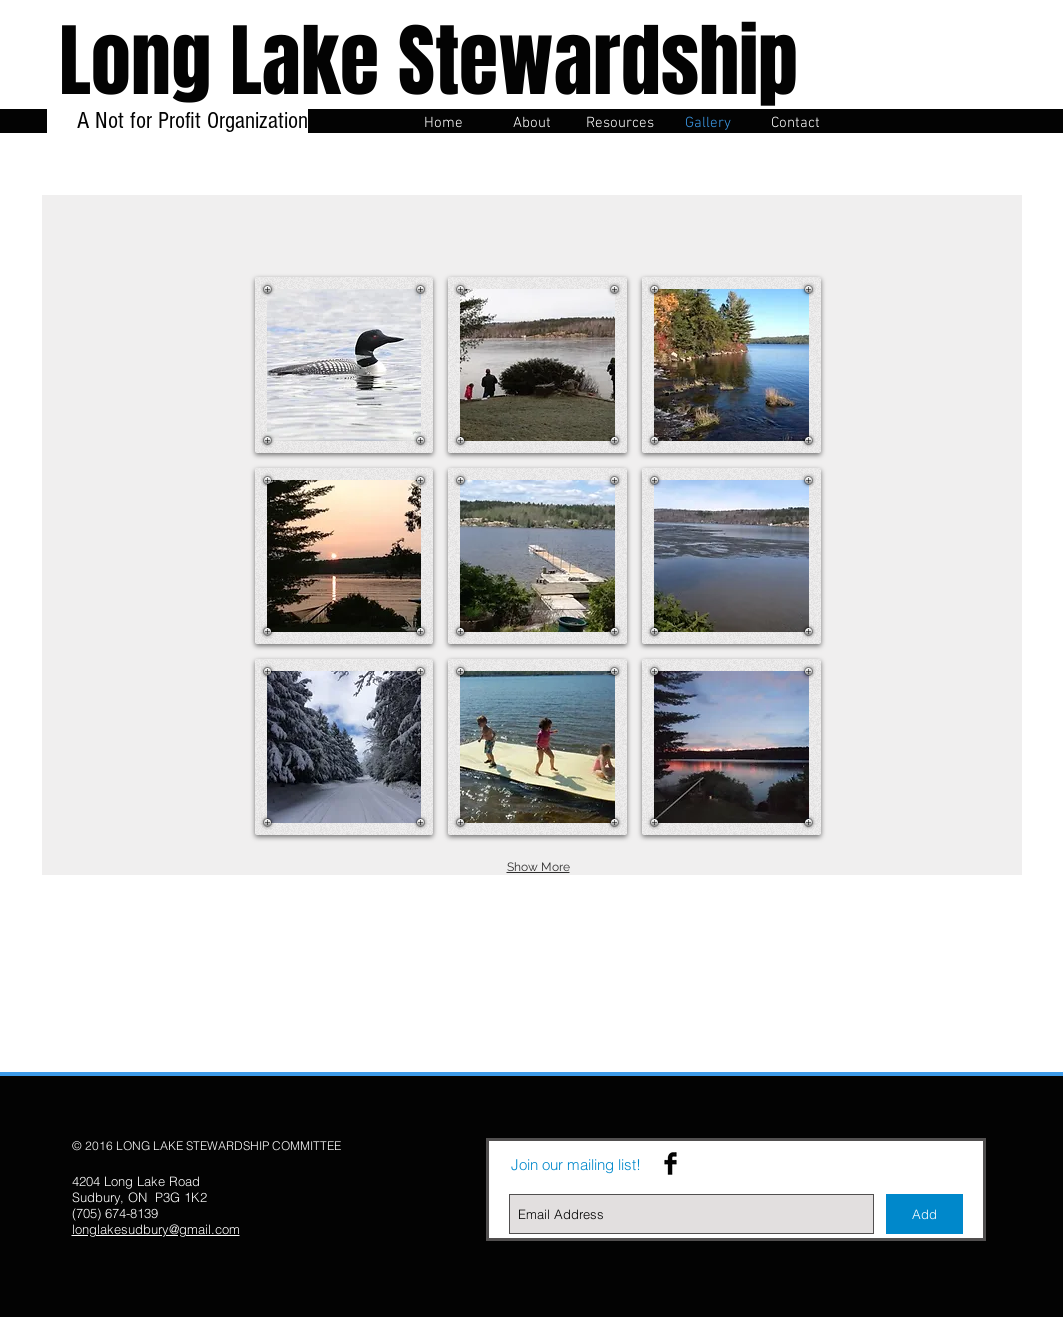 The width and height of the screenshot is (1063, 1317). Describe the element at coordinates (156, 1229) in the screenshot. I see `longlakesudbury@gmail.com` at that location.